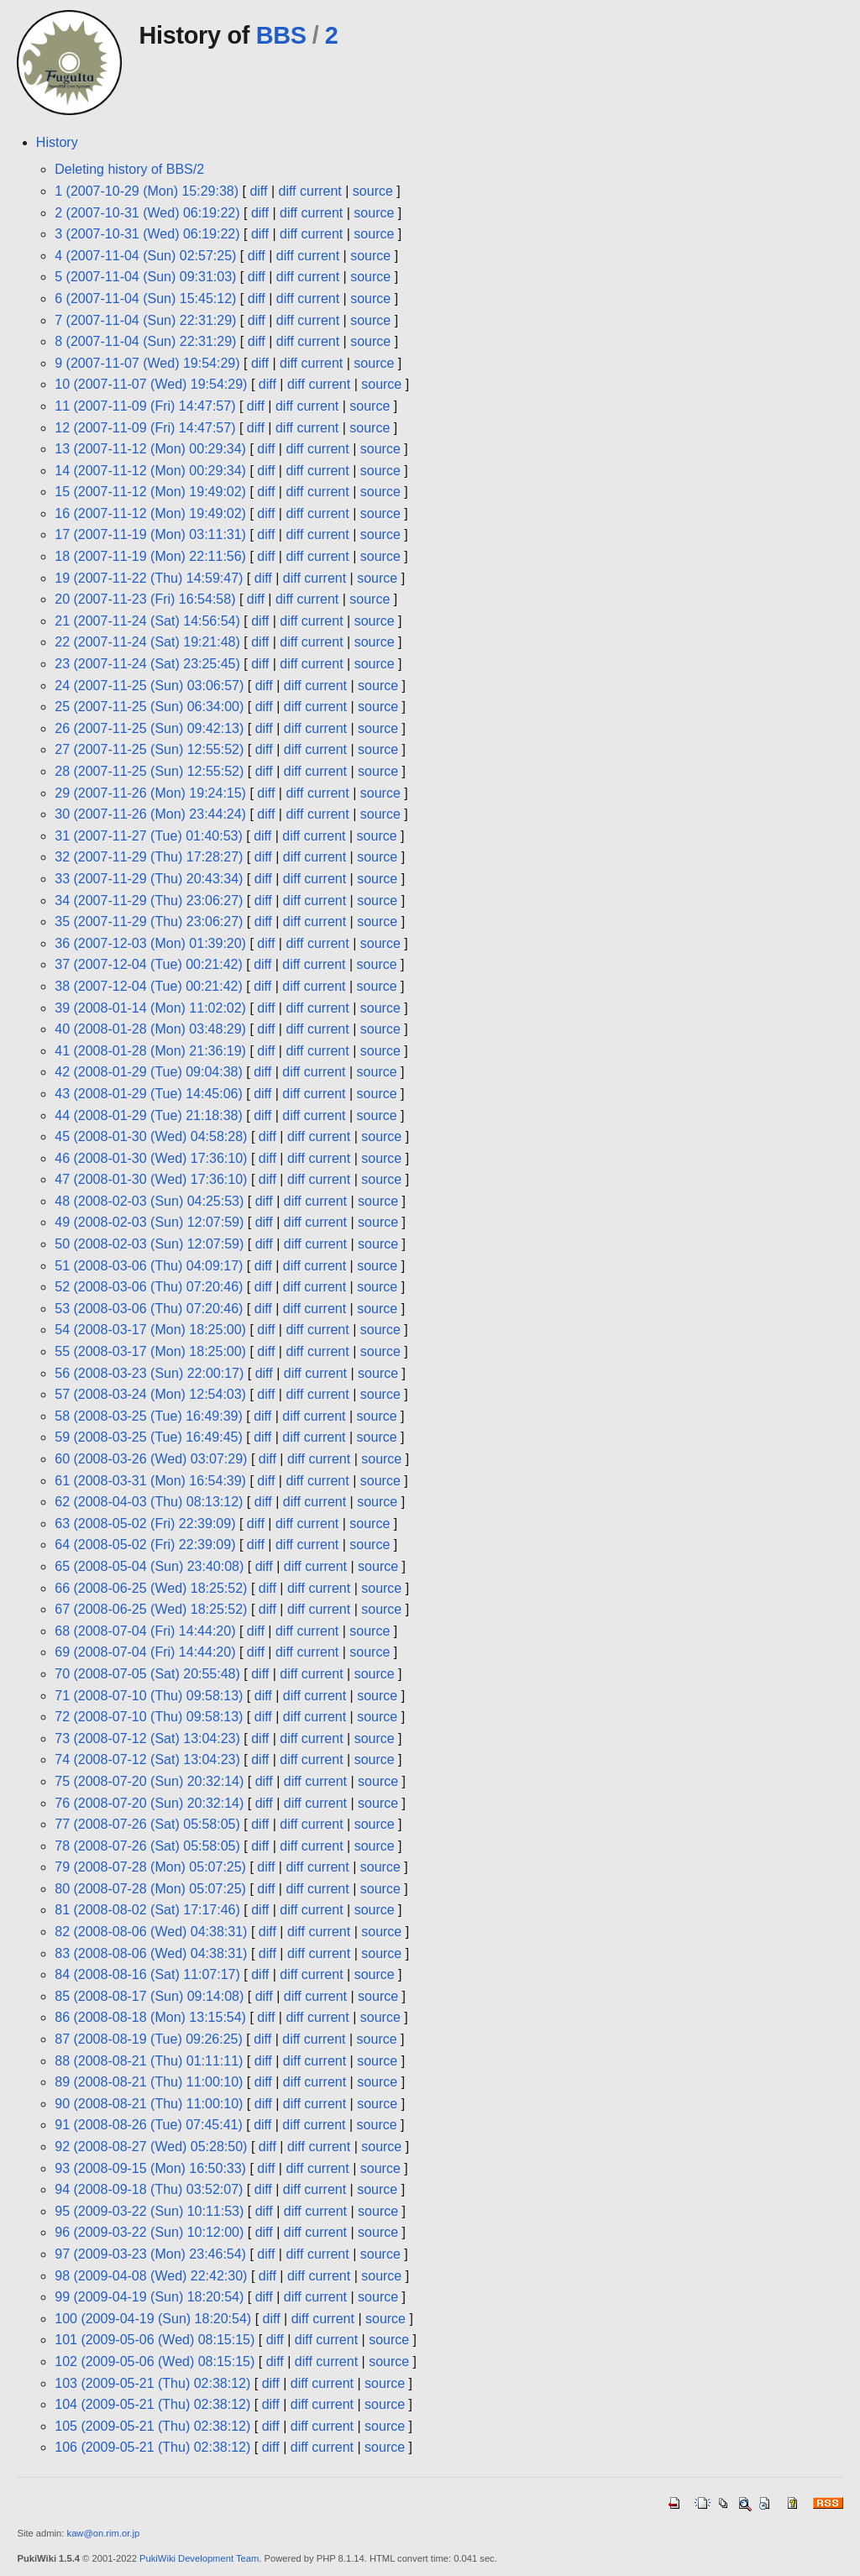  Describe the element at coordinates (150, 1008) in the screenshot. I see `39 (2008-01-14 (Mon) 11:02:02)` at that location.